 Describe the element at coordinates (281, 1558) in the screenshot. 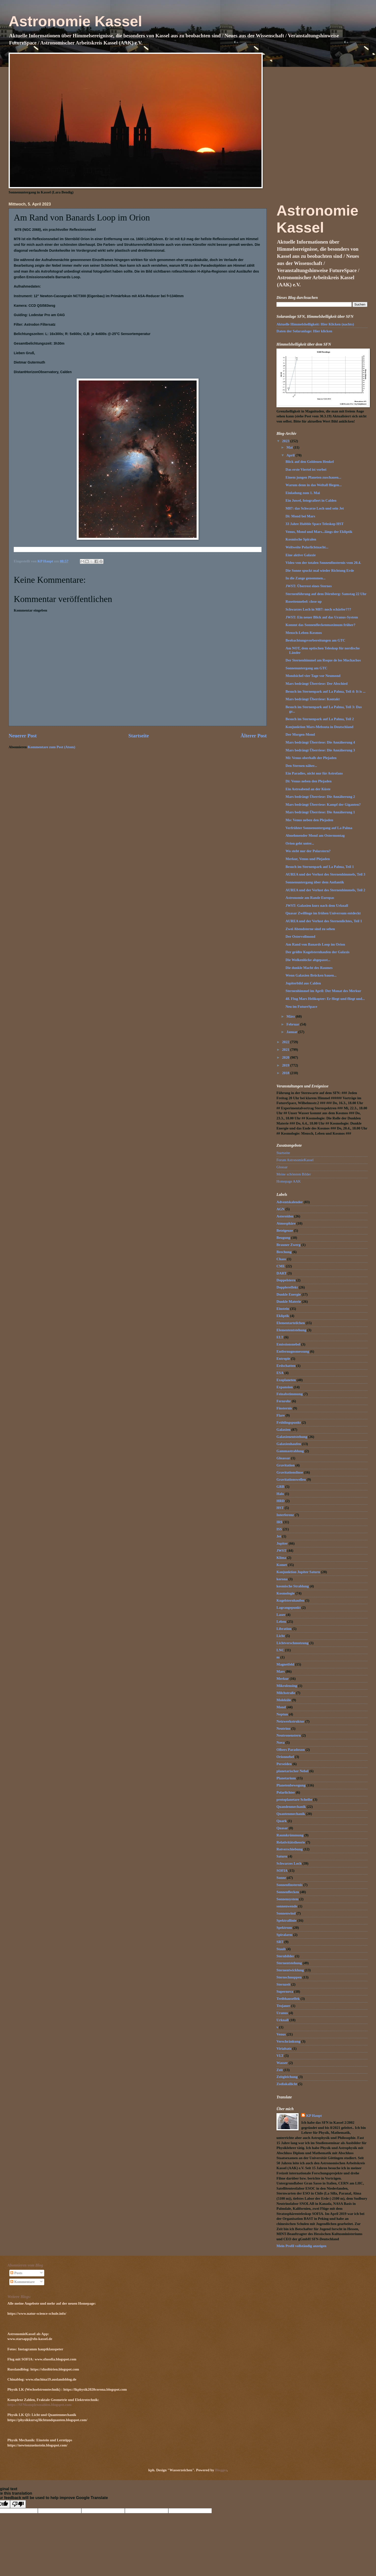

I see `Klima` at that location.